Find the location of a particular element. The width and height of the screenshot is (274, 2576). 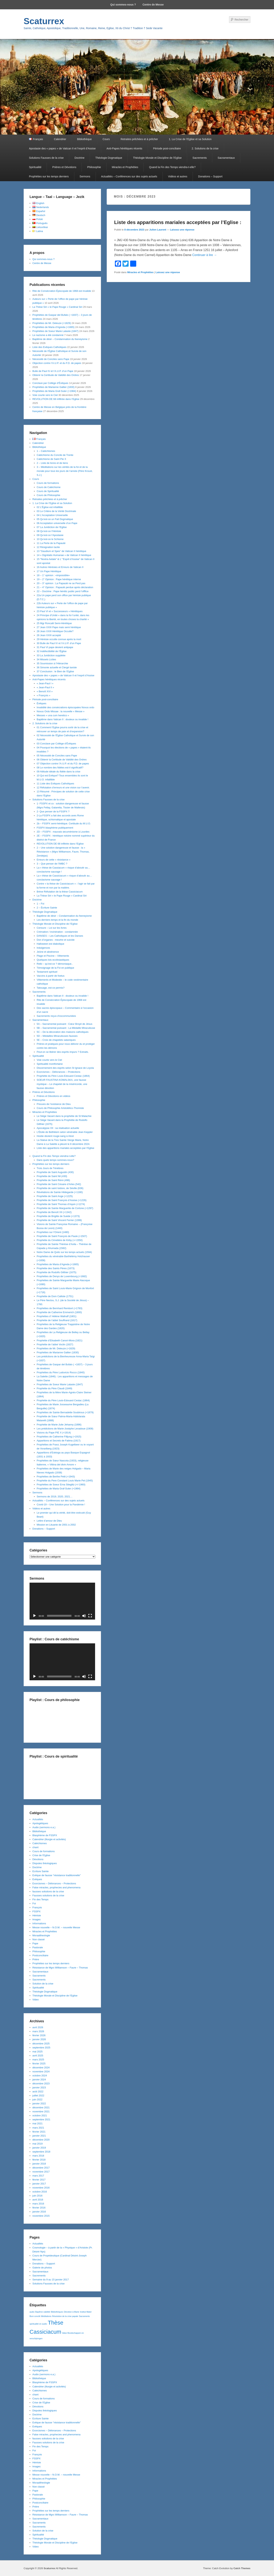

Prophétie d’Elisabeth Canori-Mora (1821) is located at coordinates (60, 1340).